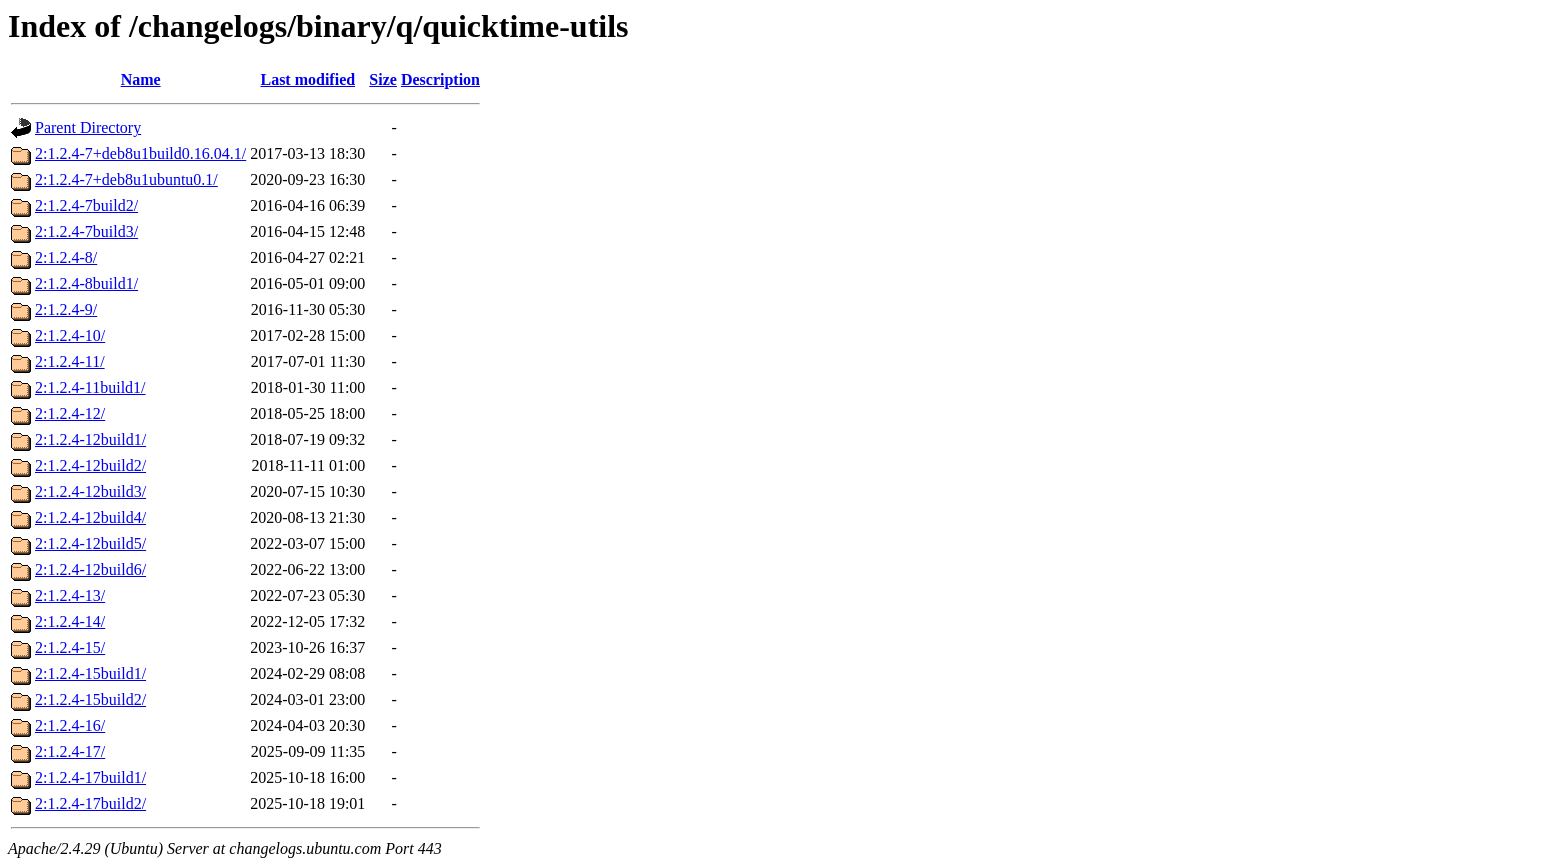  What do you see at coordinates (70, 751) in the screenshot?
I see `2:1.2.4-17/` at bounding box center [70, 751].